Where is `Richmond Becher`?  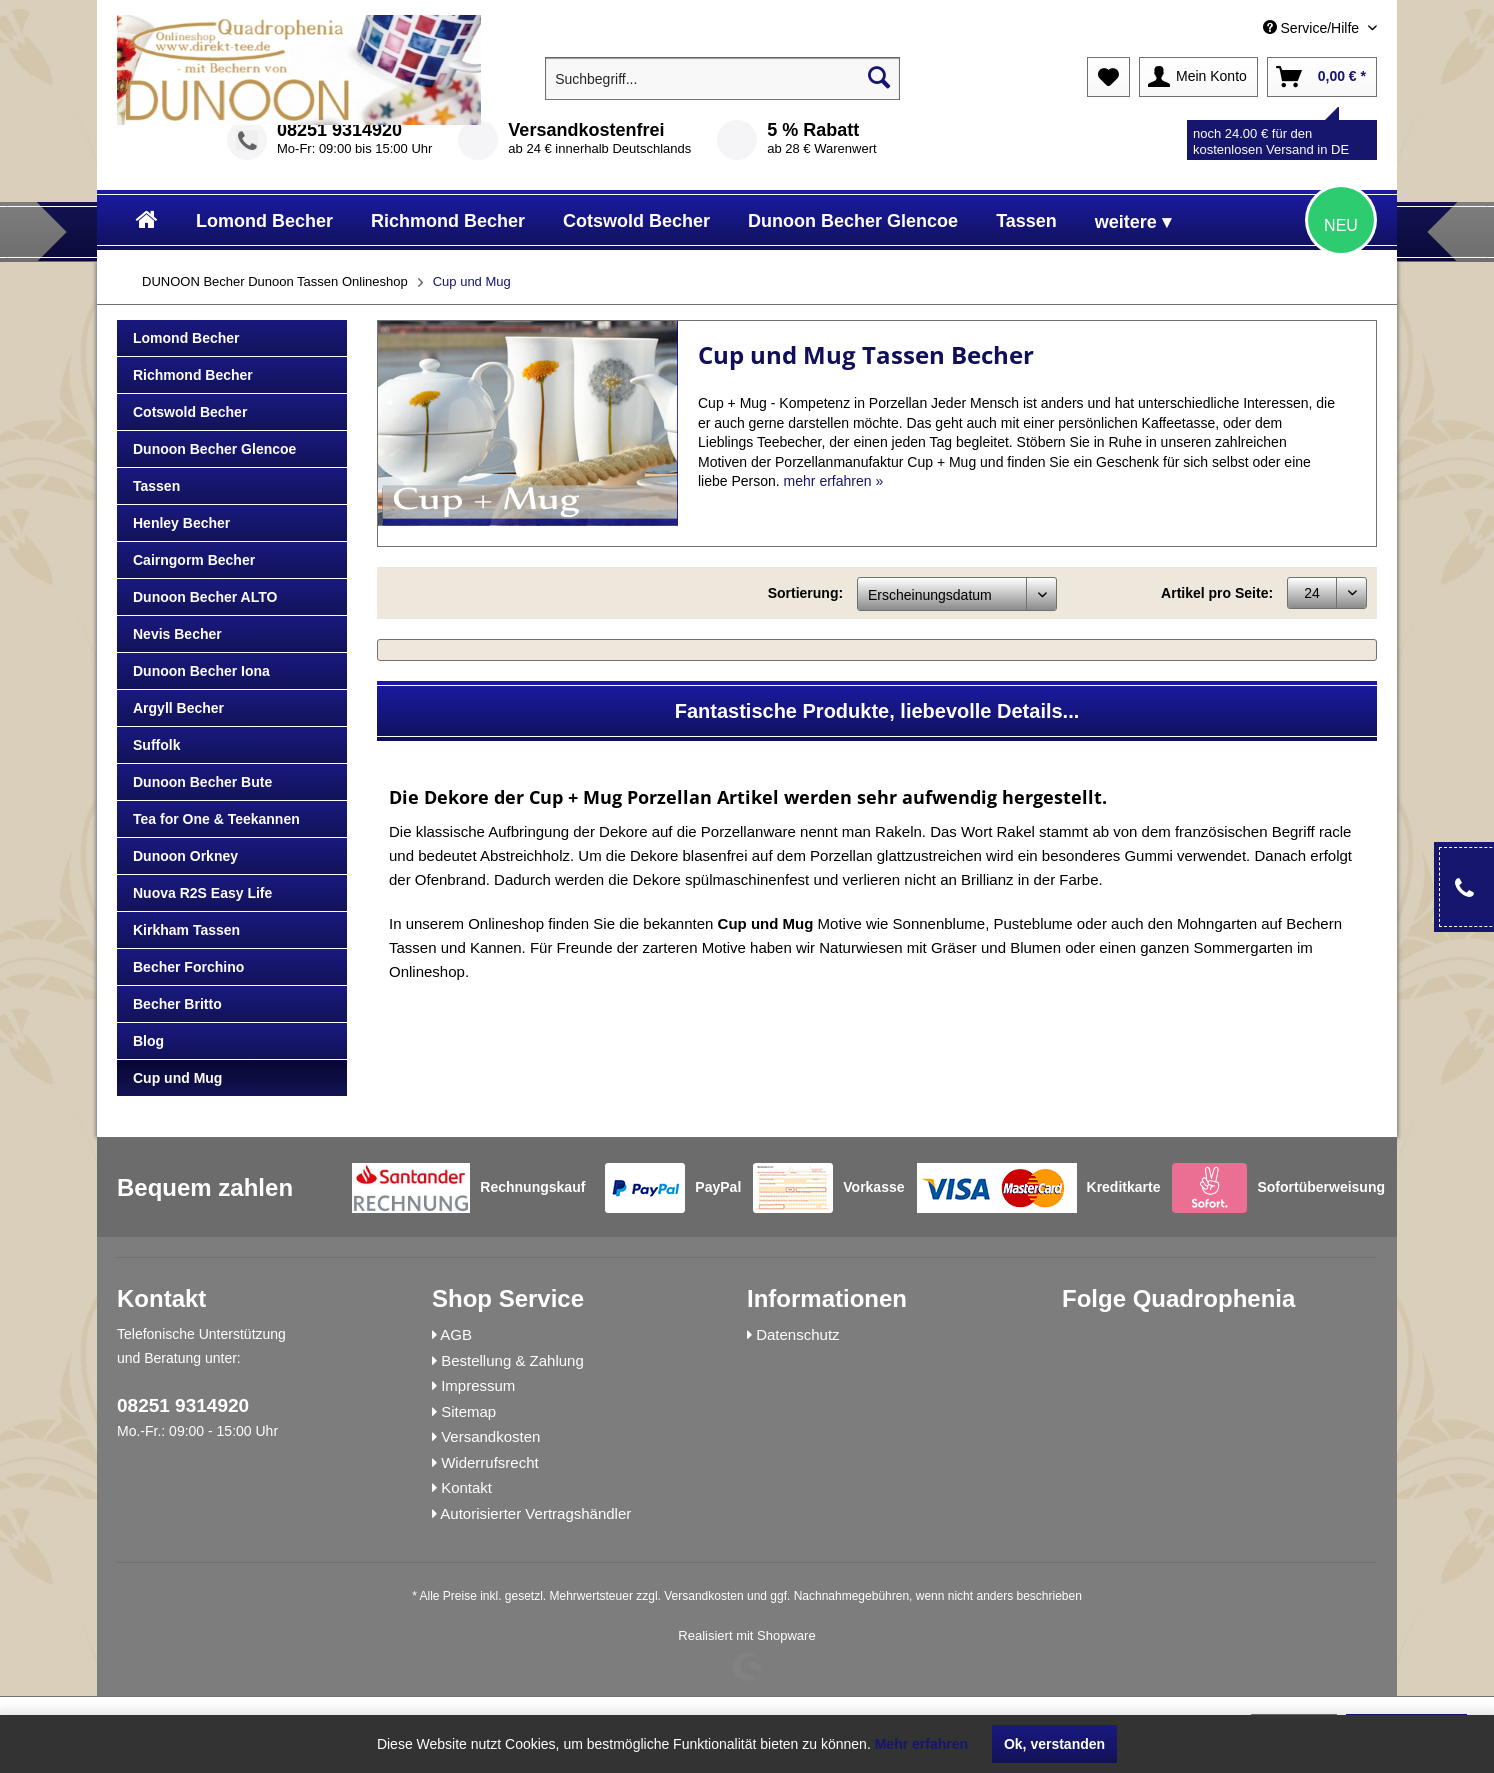
Richmond Becher is located at coordinates (193, 375).